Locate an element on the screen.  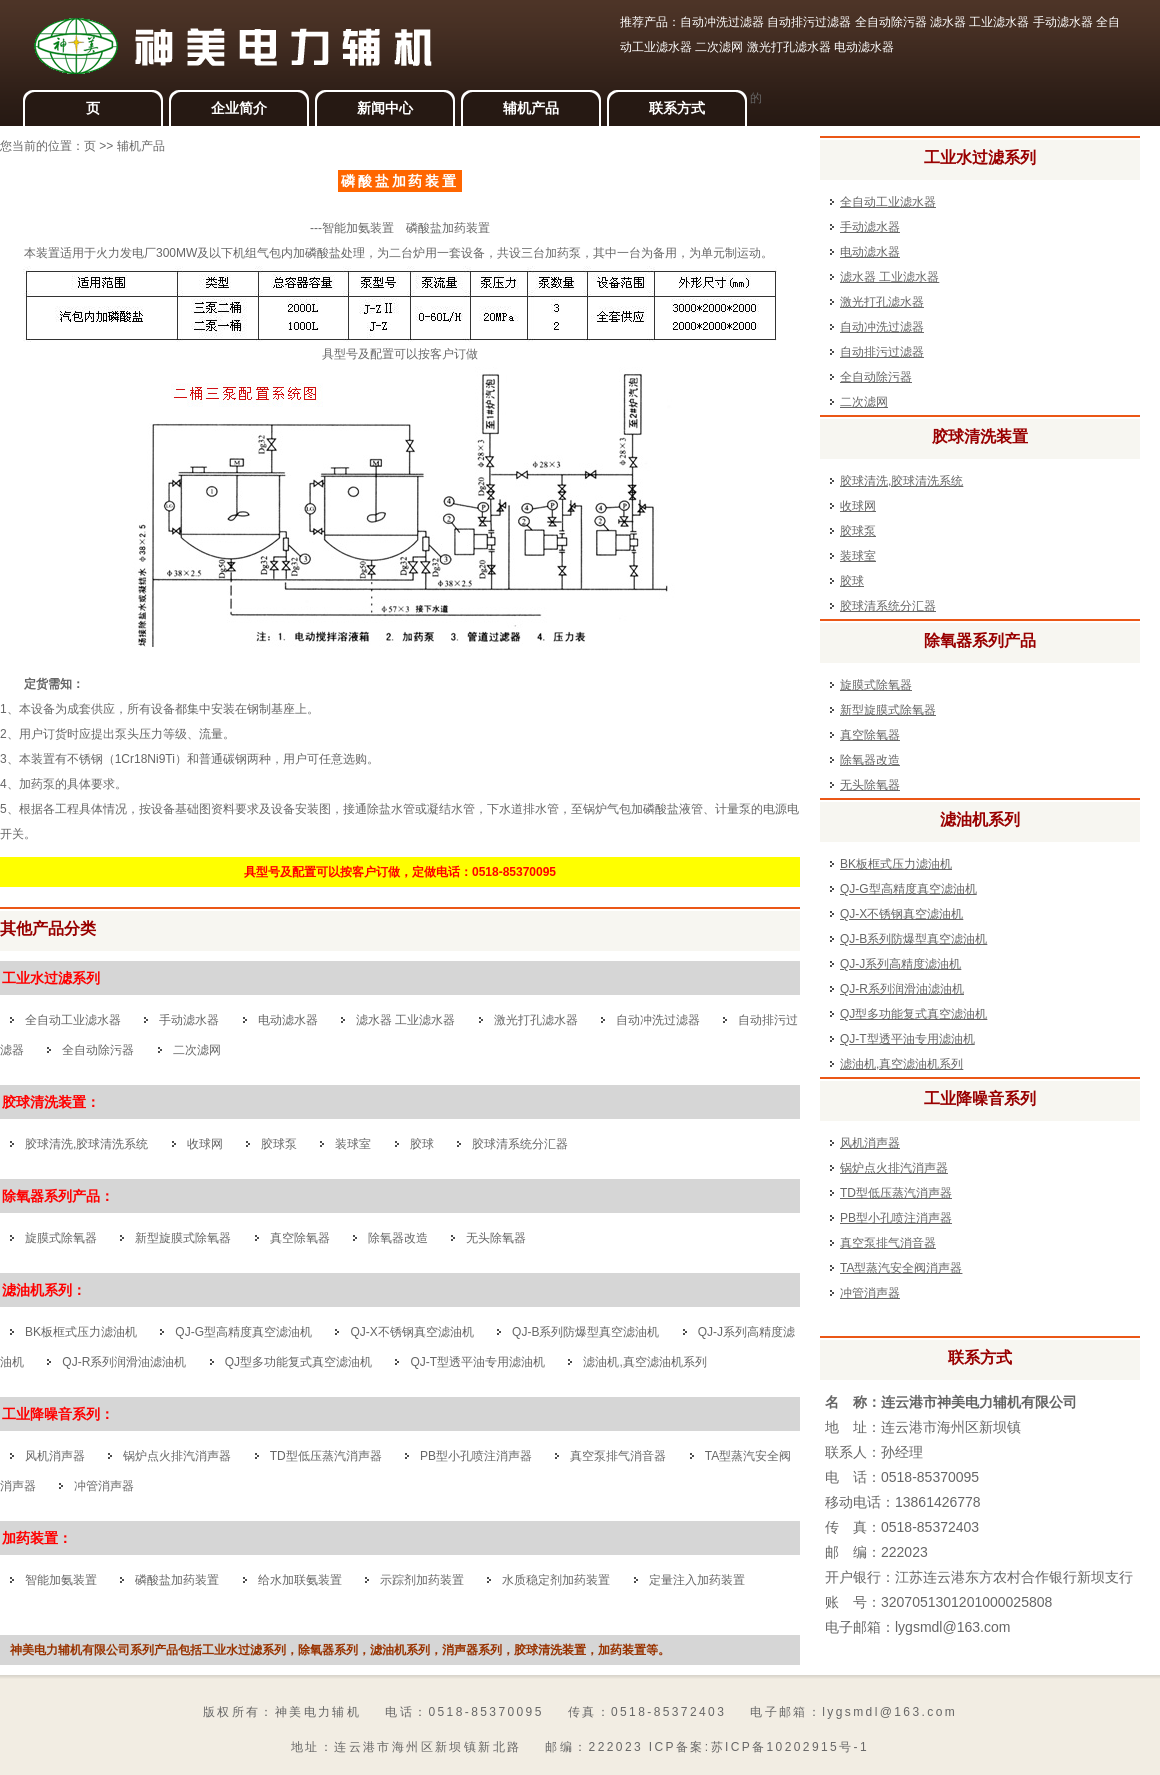
联系方式 is located at coordinates (677, 108).